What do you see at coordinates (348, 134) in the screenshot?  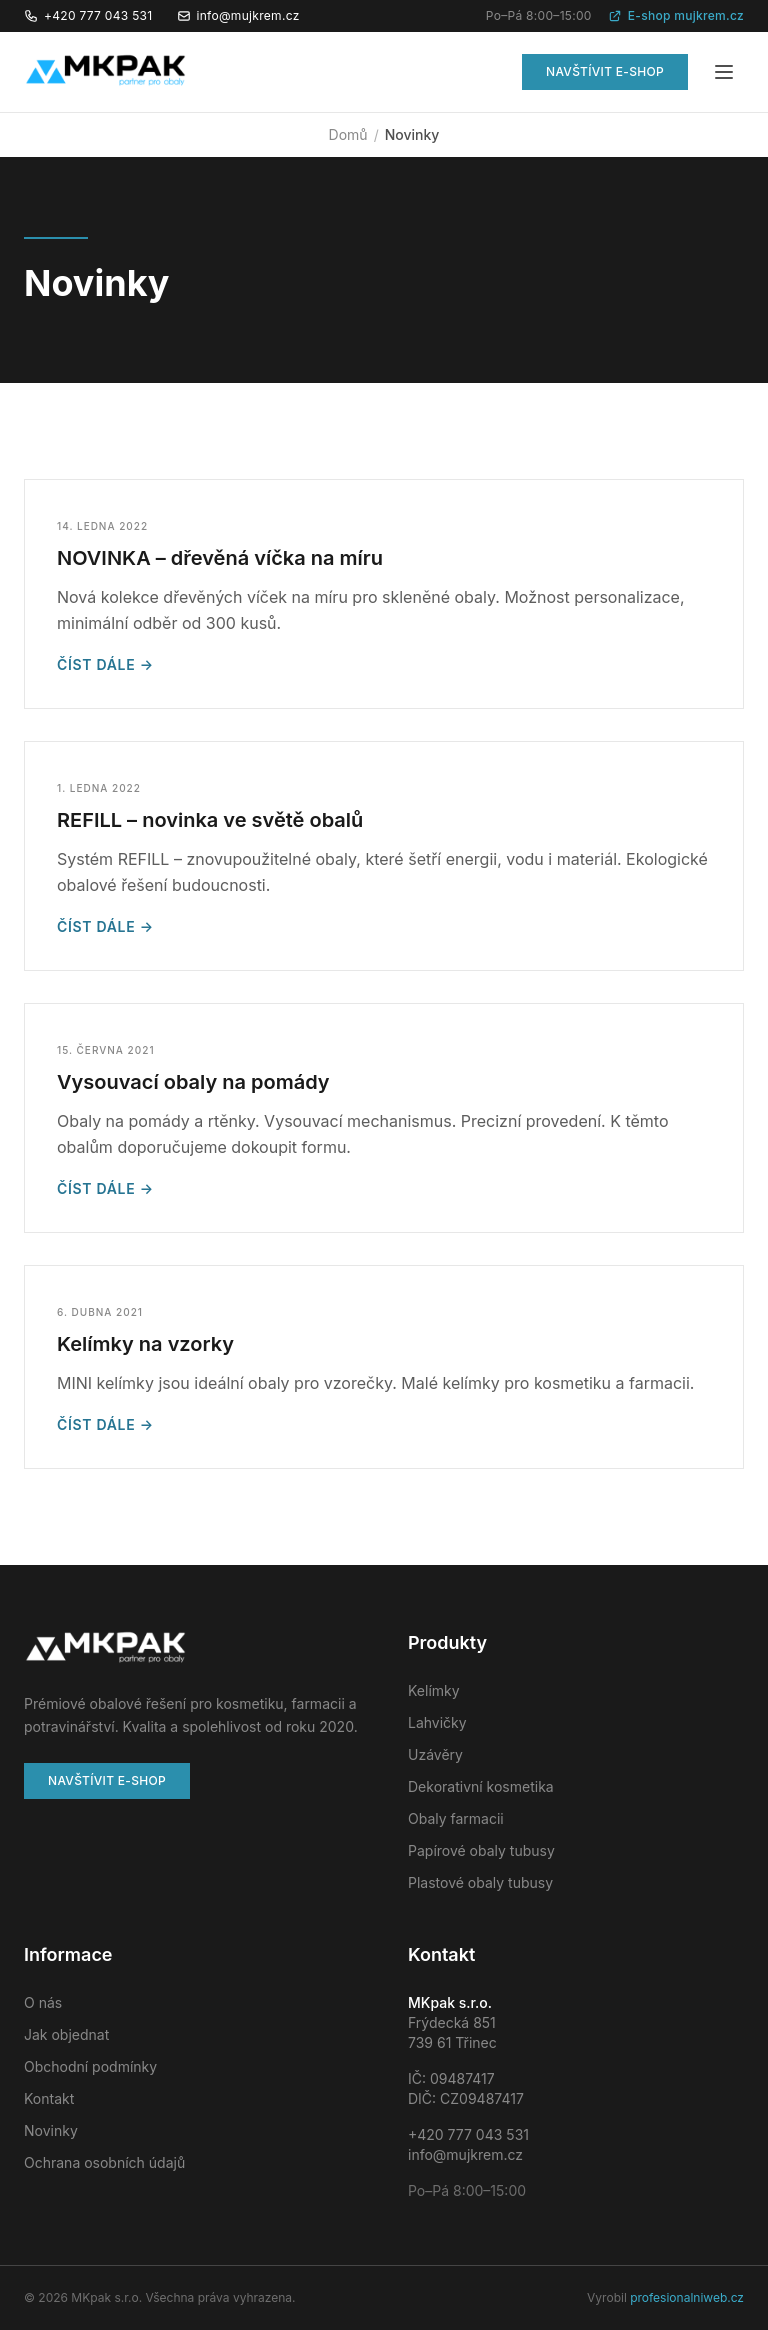 I see `Domů` at bounding box center [348, 134].